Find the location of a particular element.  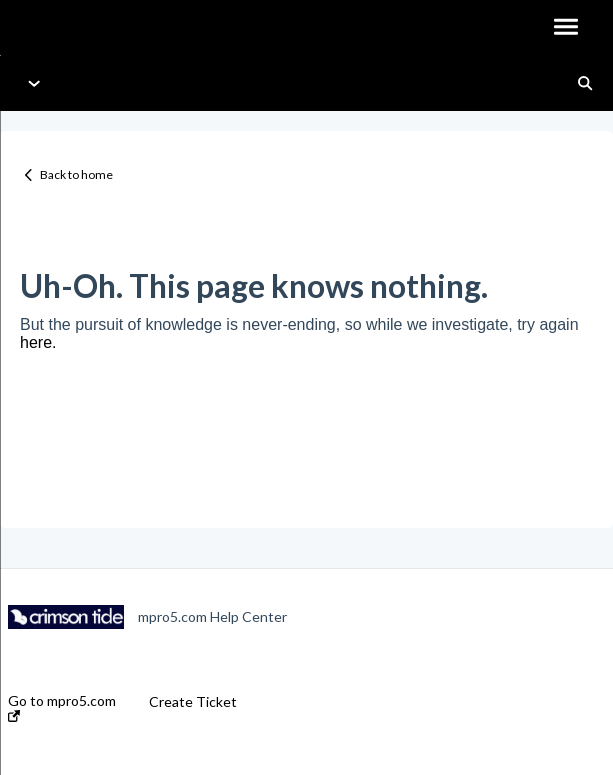

[button] is located at coordinates (565, 28).